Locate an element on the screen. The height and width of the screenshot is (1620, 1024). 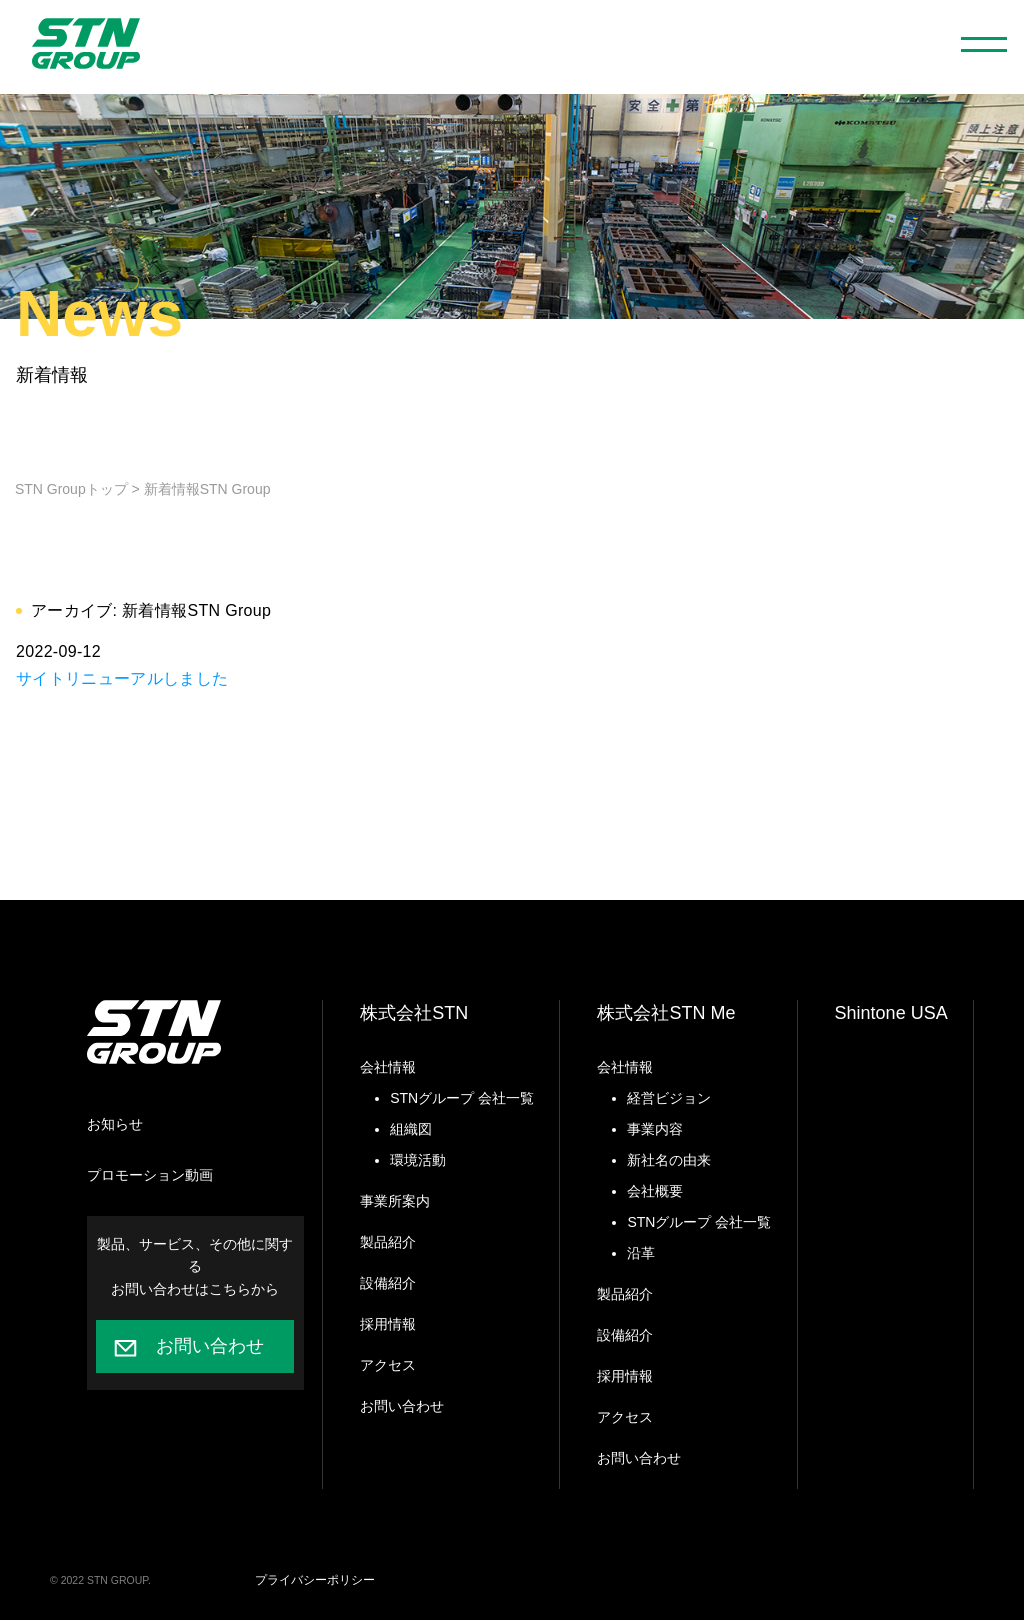
お問い合わせ is located at coordinates (210, 1346).